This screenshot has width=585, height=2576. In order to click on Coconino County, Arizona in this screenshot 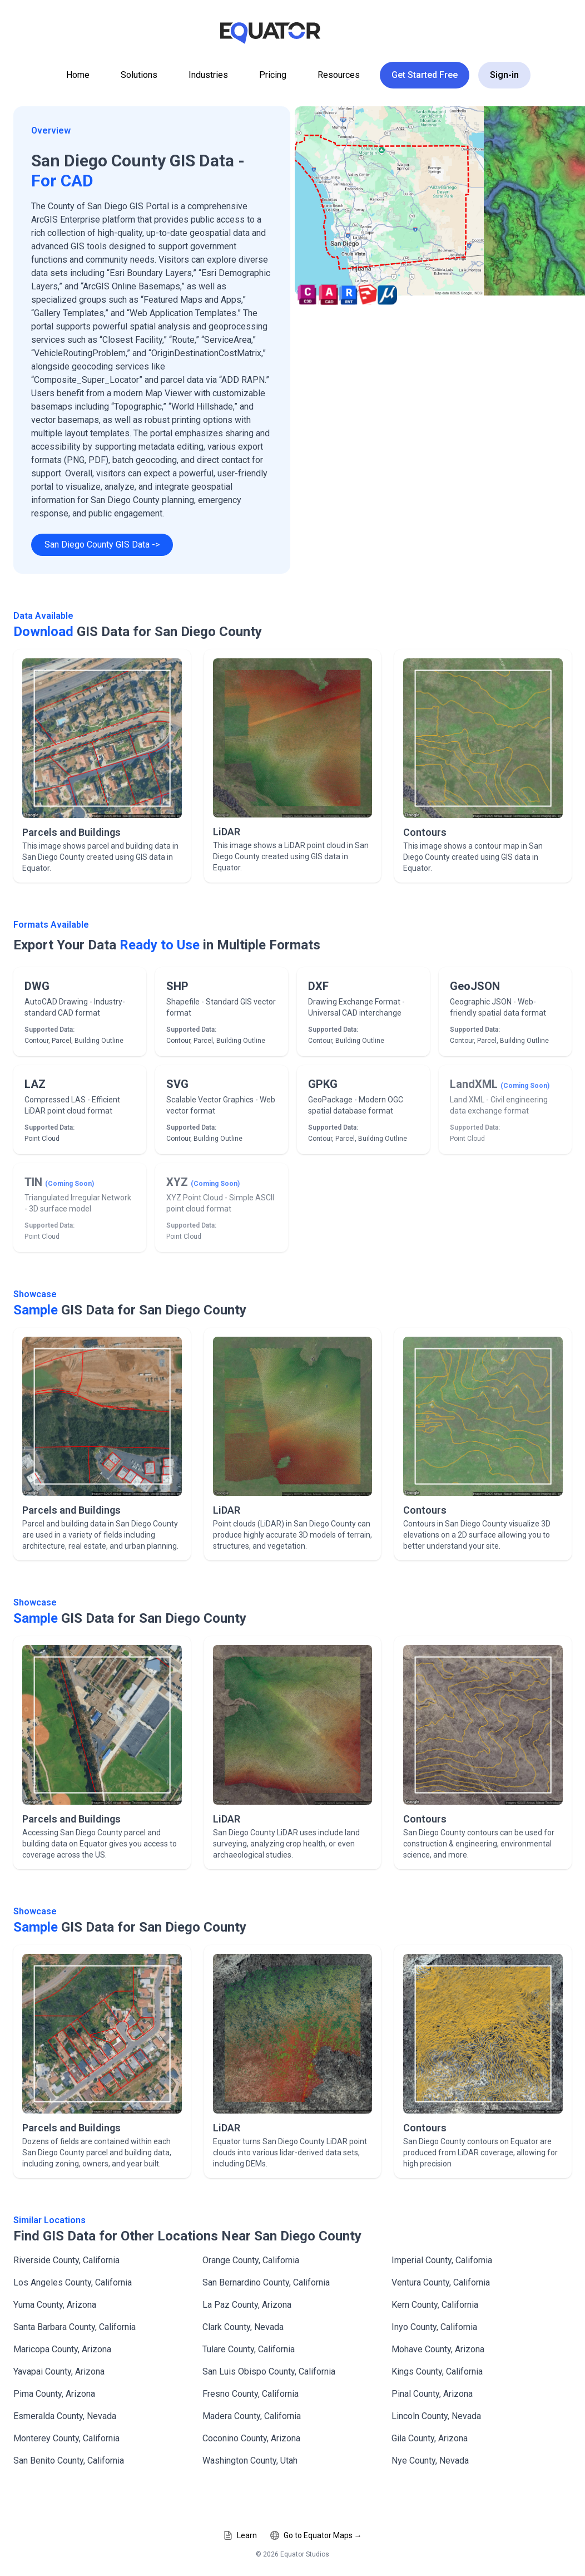, I will do `click(251, 2438)`.